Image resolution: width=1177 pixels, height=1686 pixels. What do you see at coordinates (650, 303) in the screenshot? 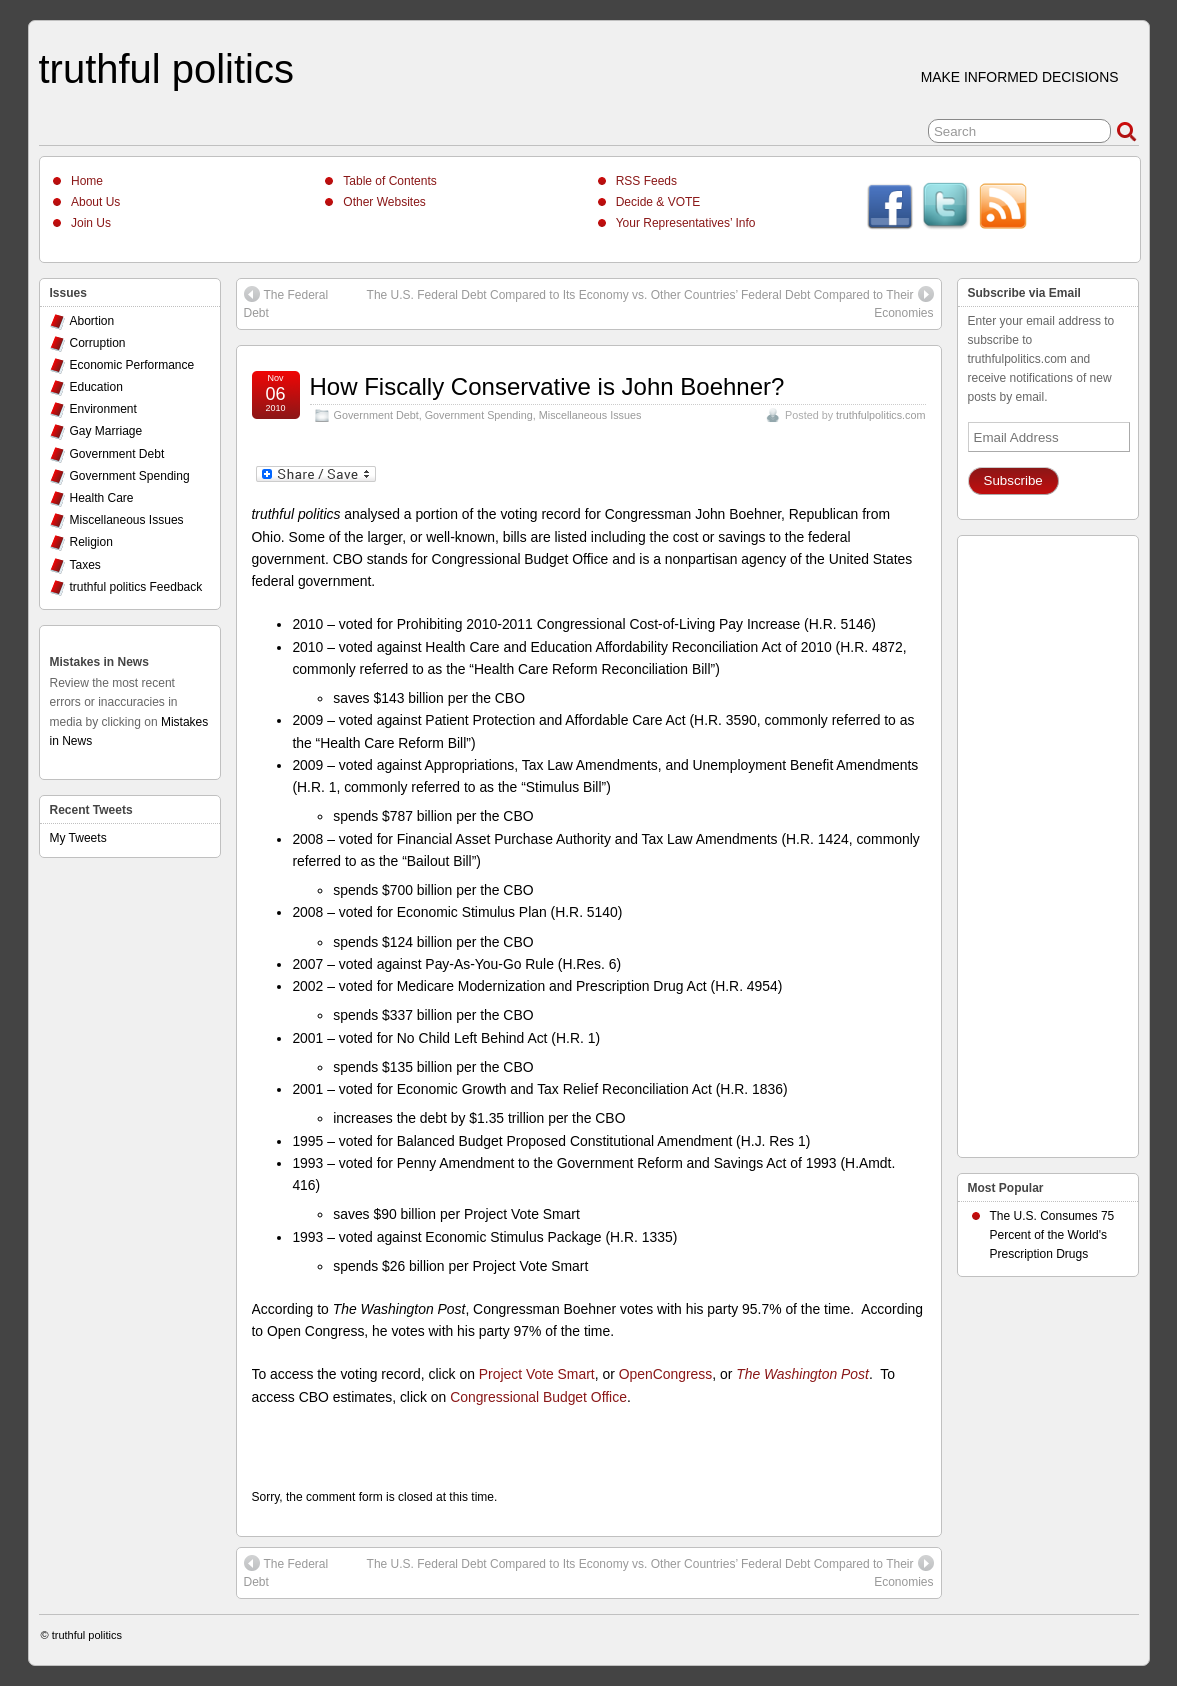
I see `The U.S. Federal Debt Compared to Its Economy vs. Other Countries’ Federal Debt Compared to Their Economies` at bounding box center [650, 303].